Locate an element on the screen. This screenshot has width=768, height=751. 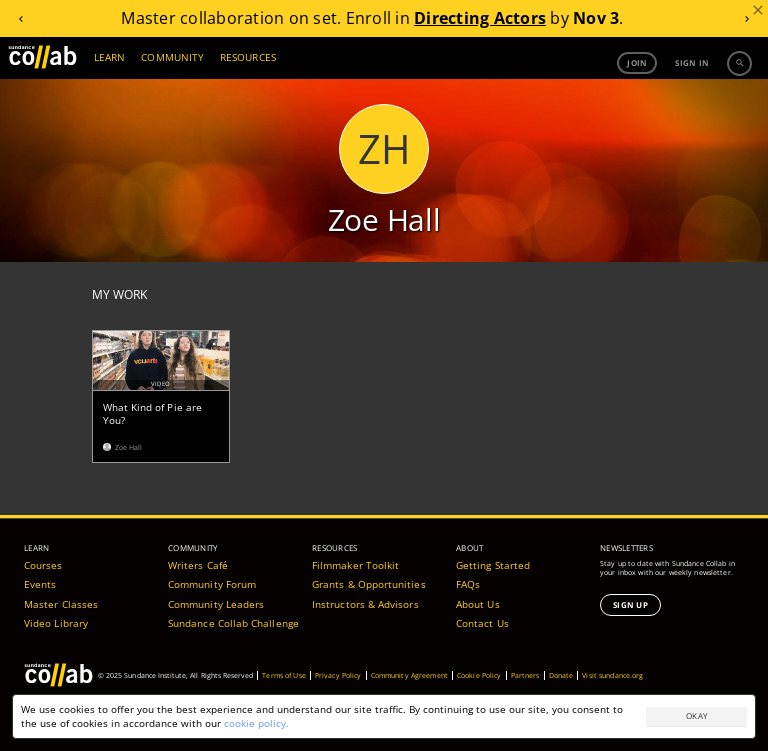
Community Forum is located at coordinates (212, 584).